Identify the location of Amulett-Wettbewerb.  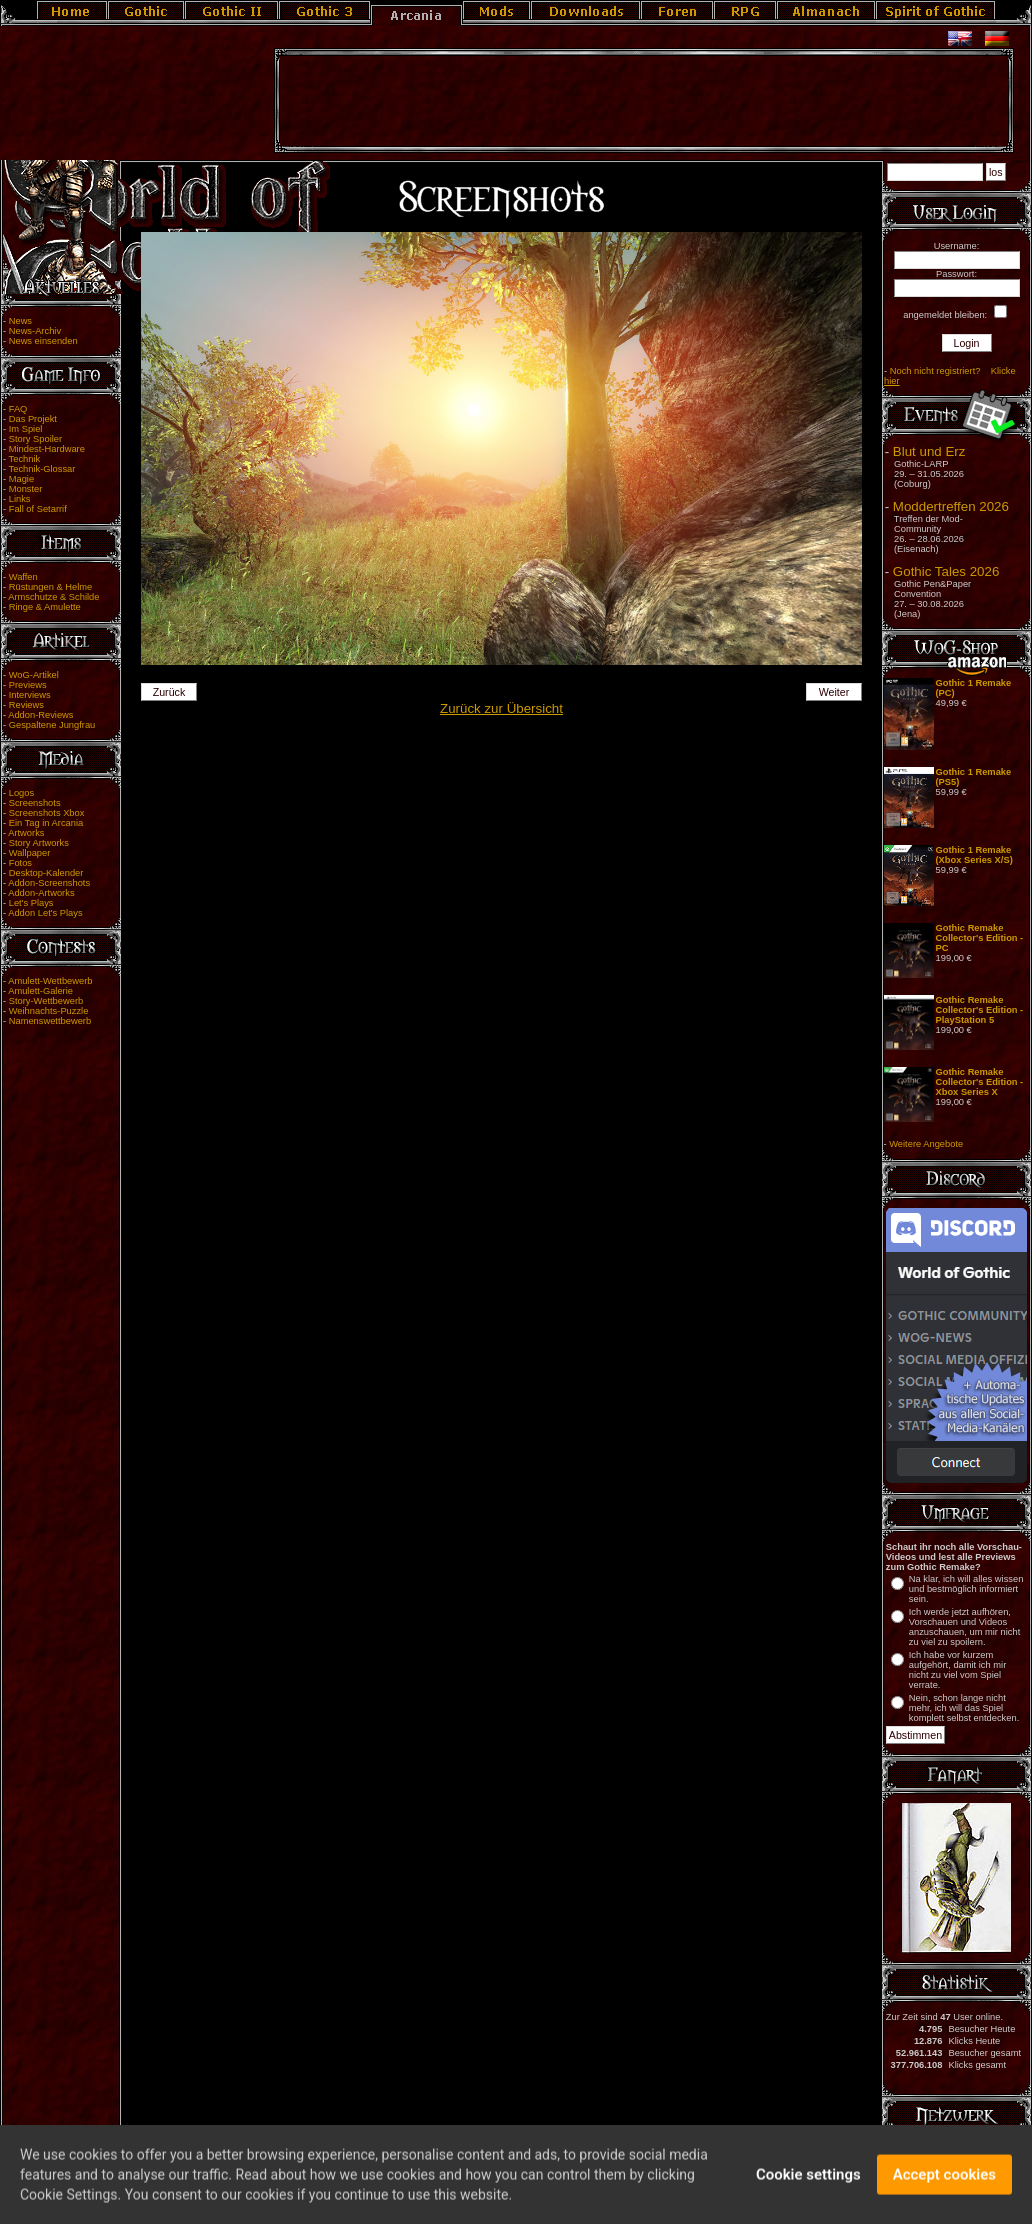
(50, 981).